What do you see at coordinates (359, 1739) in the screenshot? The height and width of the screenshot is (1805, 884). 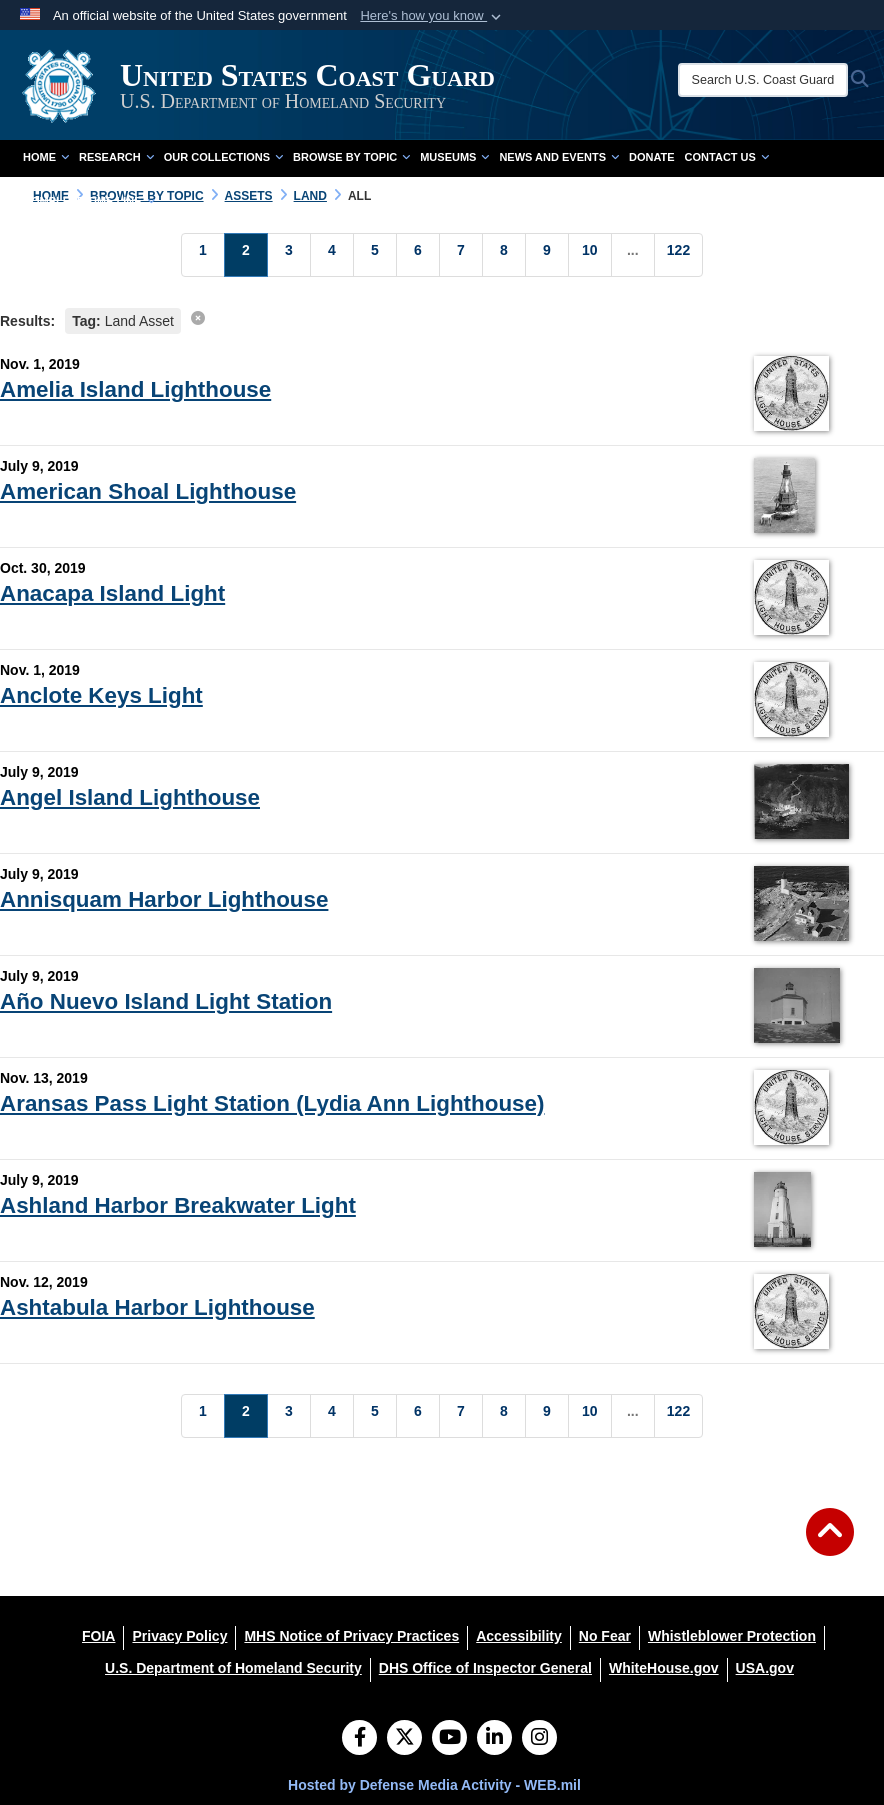 I see `[Follow Us on Facebook]` at bounding box center [359, 1739].